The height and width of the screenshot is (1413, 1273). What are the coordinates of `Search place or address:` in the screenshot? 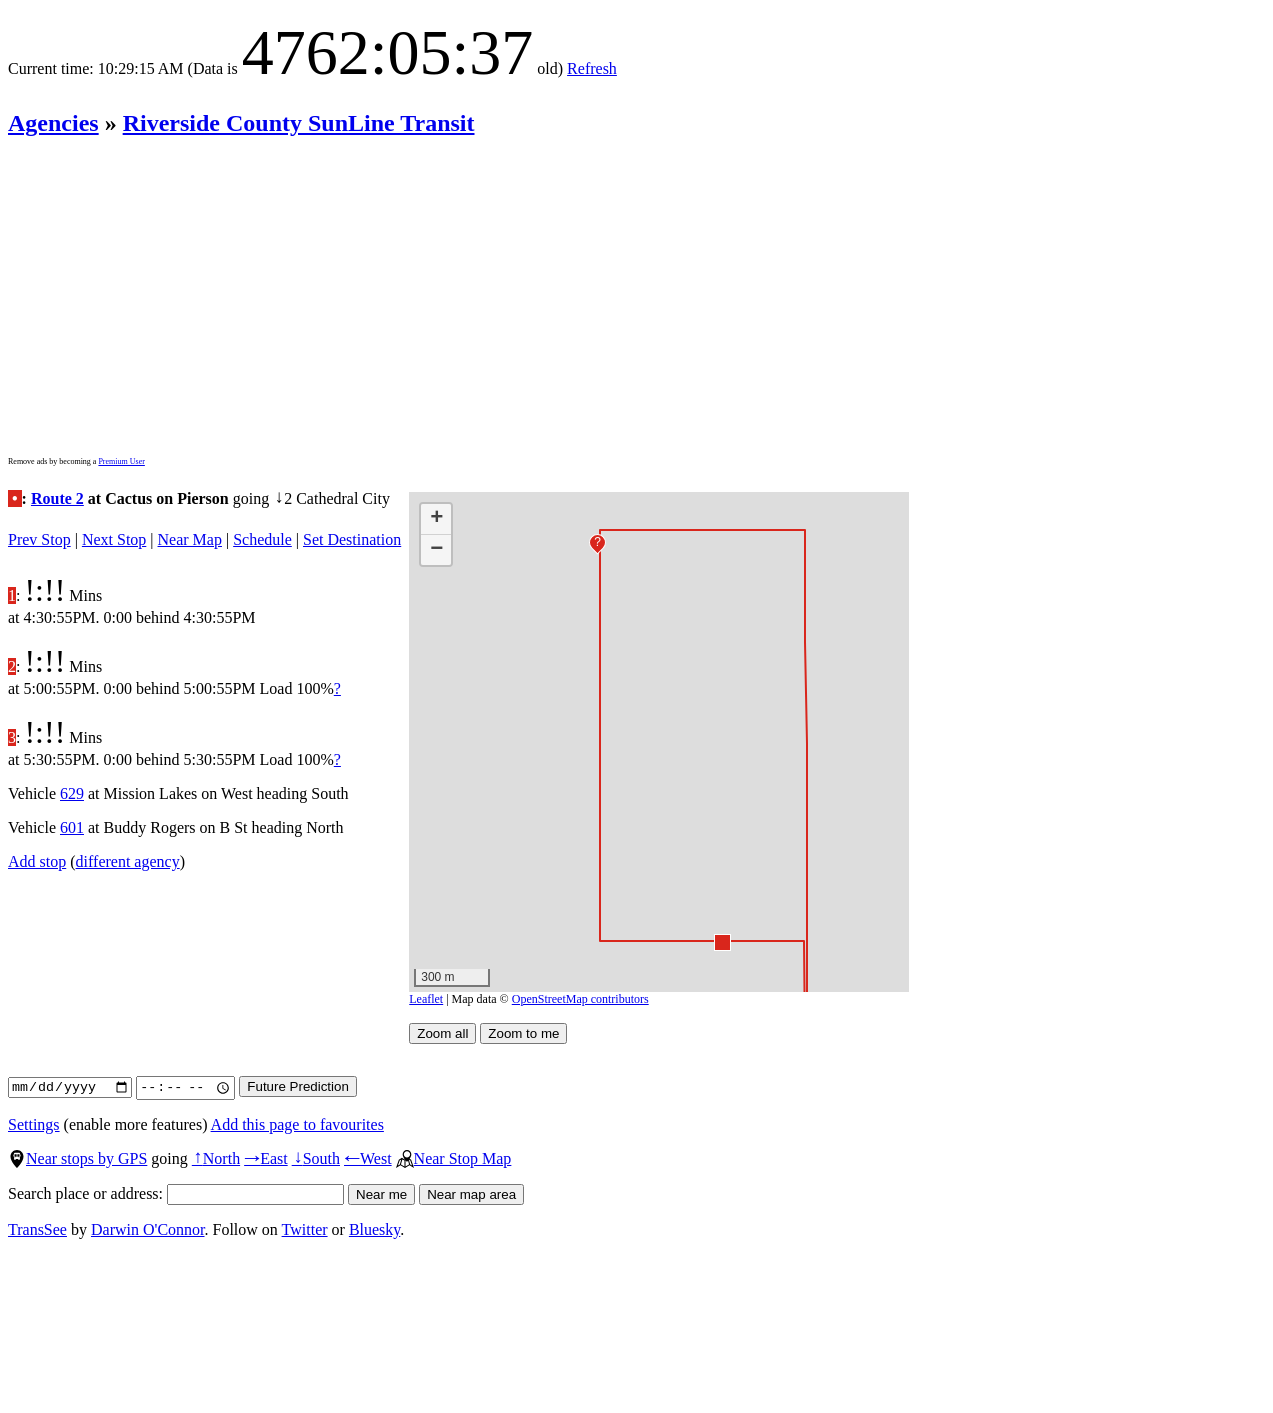 It's located at (176, 1193).